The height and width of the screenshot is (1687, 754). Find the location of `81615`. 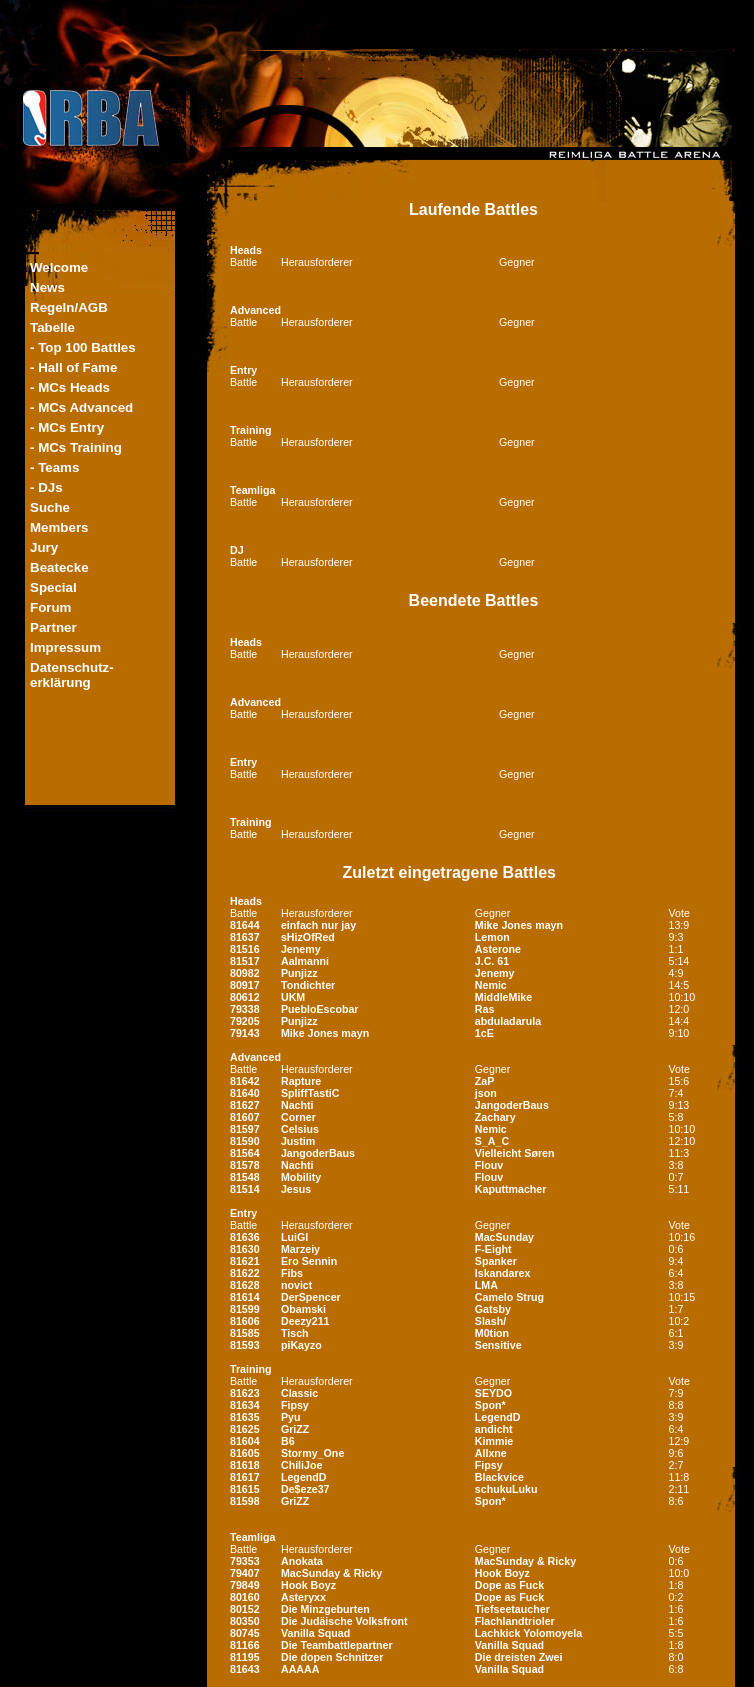

81615 is located at coordinates (245, 1489).